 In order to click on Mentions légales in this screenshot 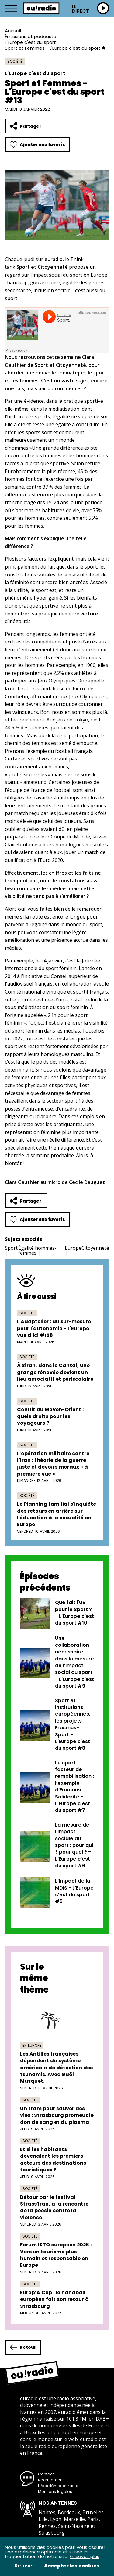, I will do `click(55, 2491)`.